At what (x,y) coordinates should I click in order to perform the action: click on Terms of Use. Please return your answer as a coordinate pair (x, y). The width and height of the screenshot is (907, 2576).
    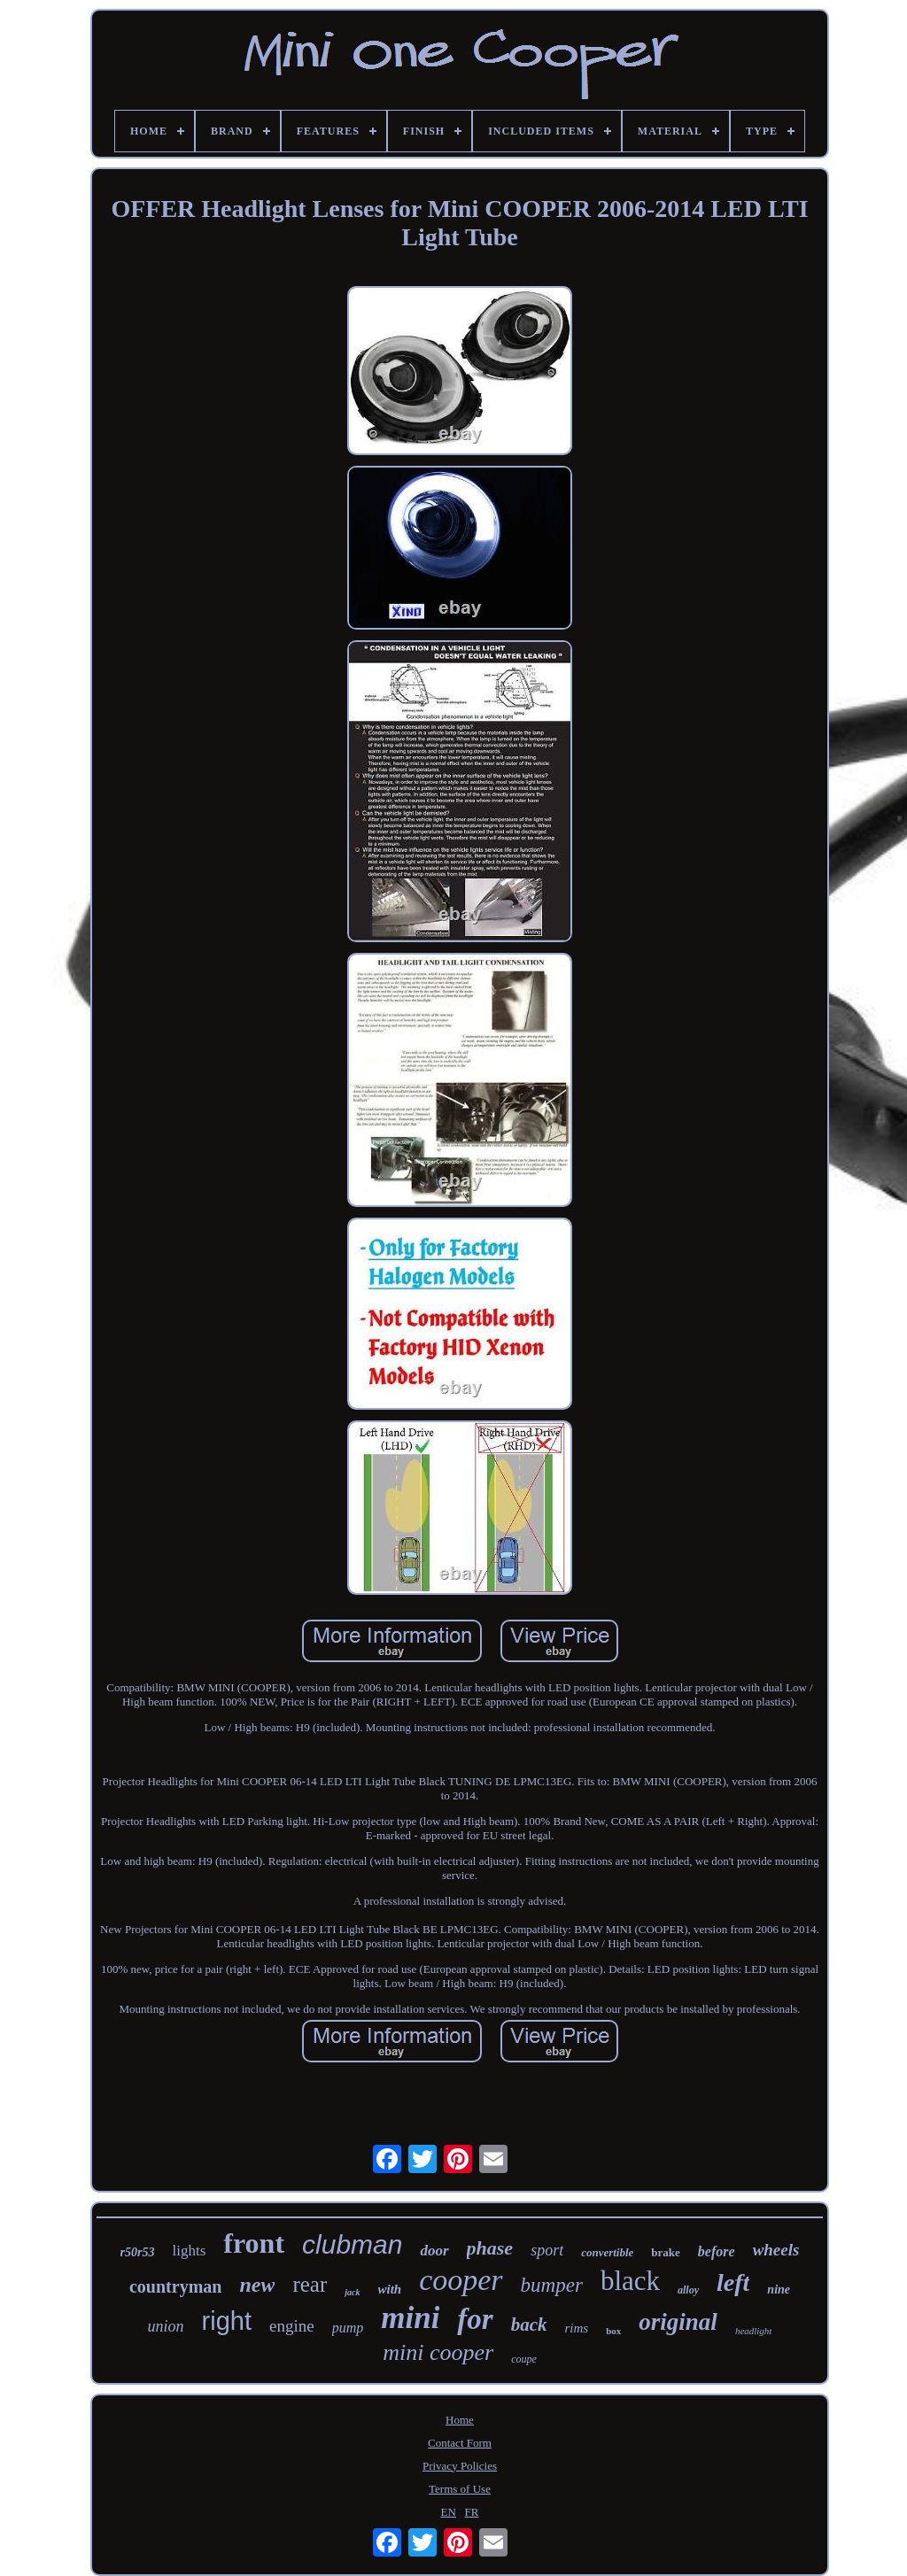
    Looking at the image, I should click on (460, 2488).